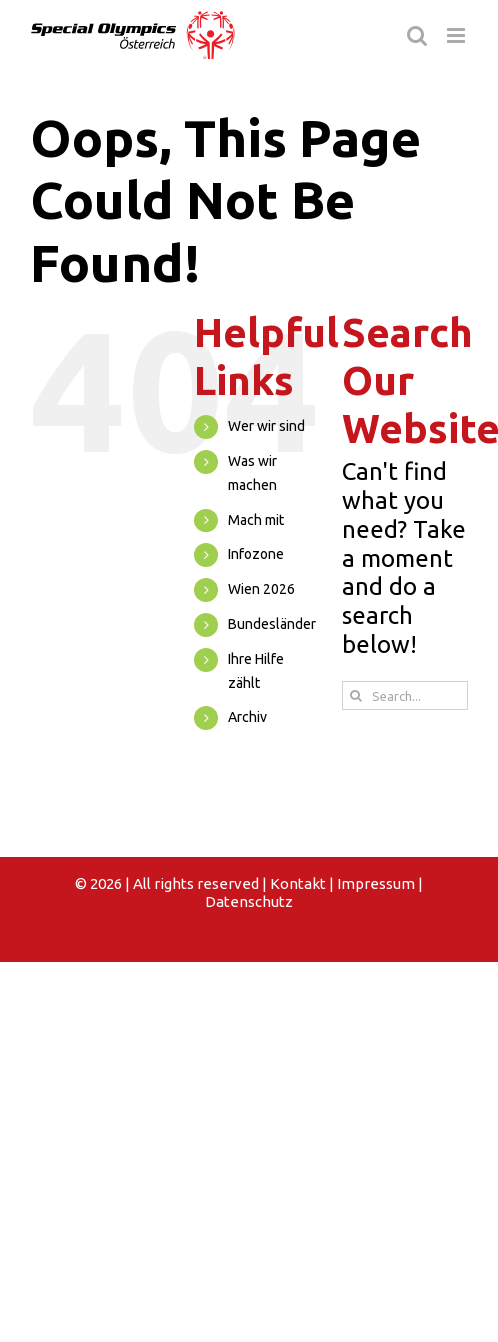 This screenshot has height=1342, width=498. I want to click on Mach mit, so click(256, 520).